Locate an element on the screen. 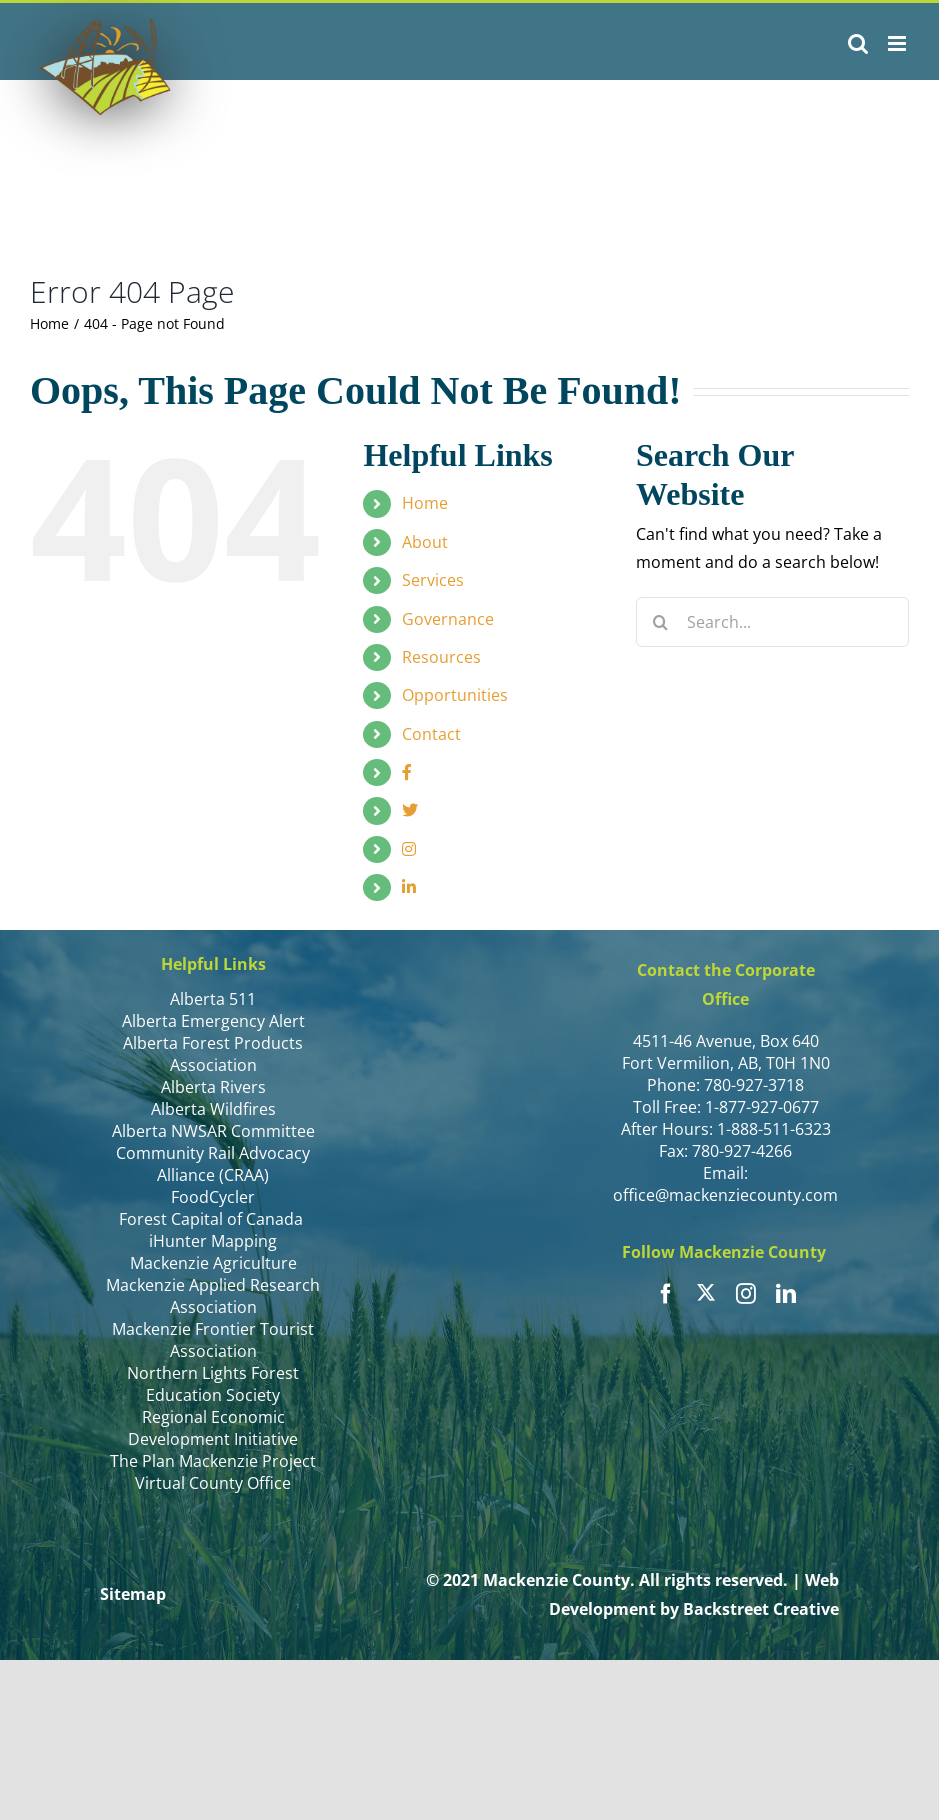  Resources is located at coordinates (441, 657).